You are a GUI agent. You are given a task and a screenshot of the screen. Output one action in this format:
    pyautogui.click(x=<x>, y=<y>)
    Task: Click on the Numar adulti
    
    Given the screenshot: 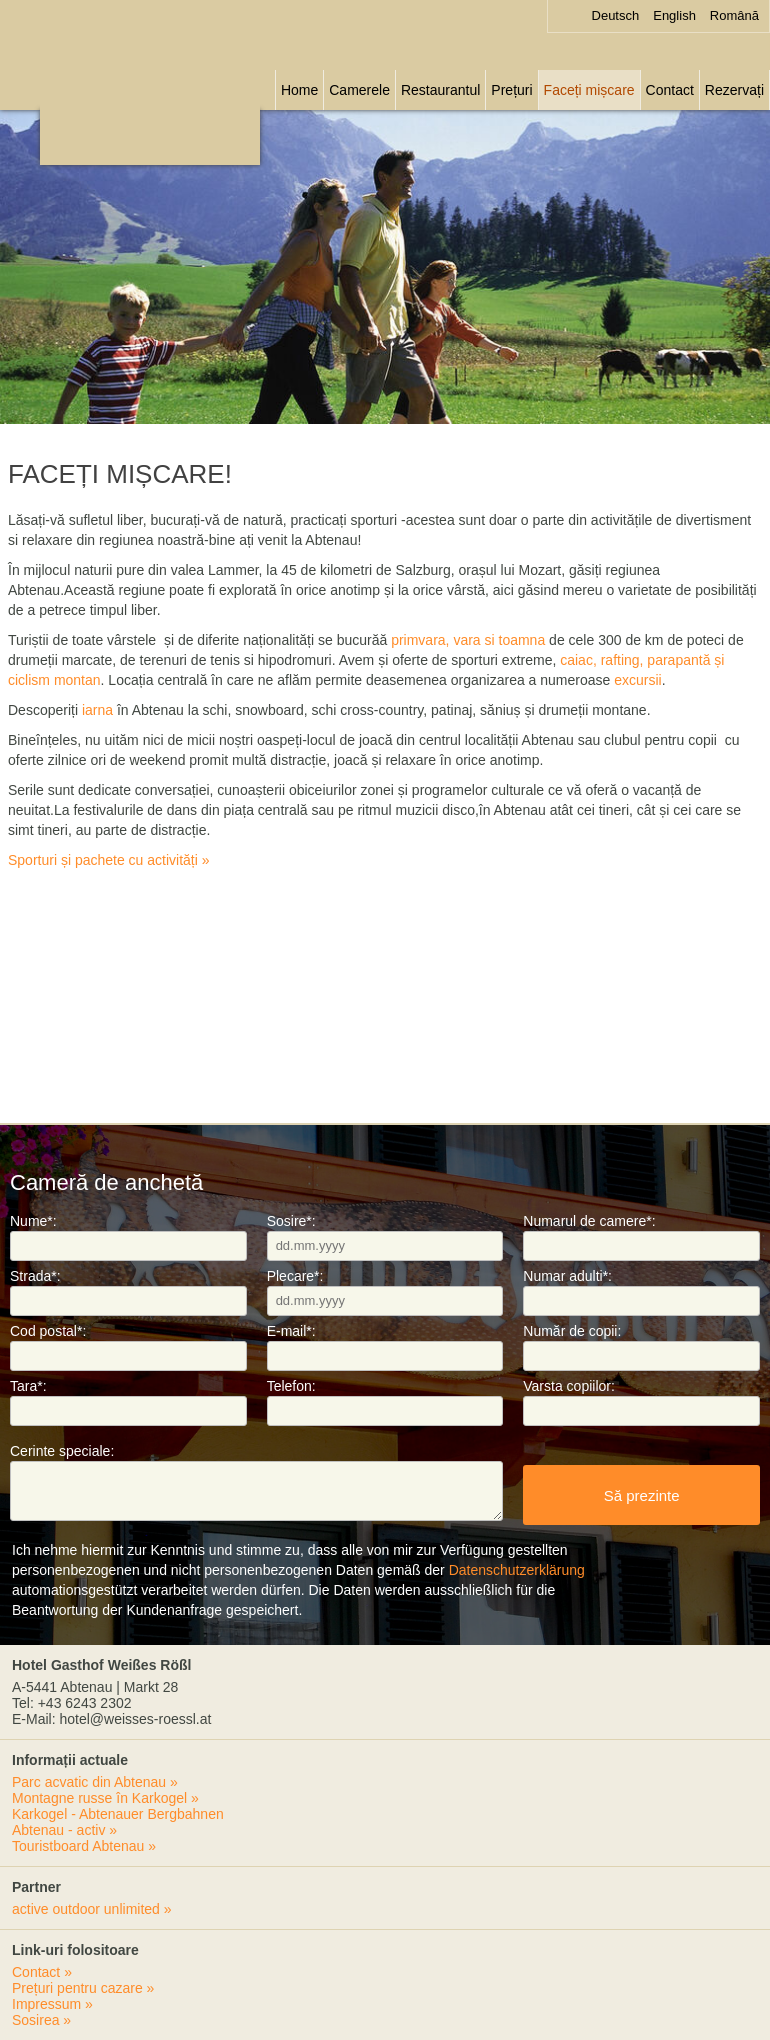 What is the action you would take?
    pyautogui.click(x=567, y=1276)
    